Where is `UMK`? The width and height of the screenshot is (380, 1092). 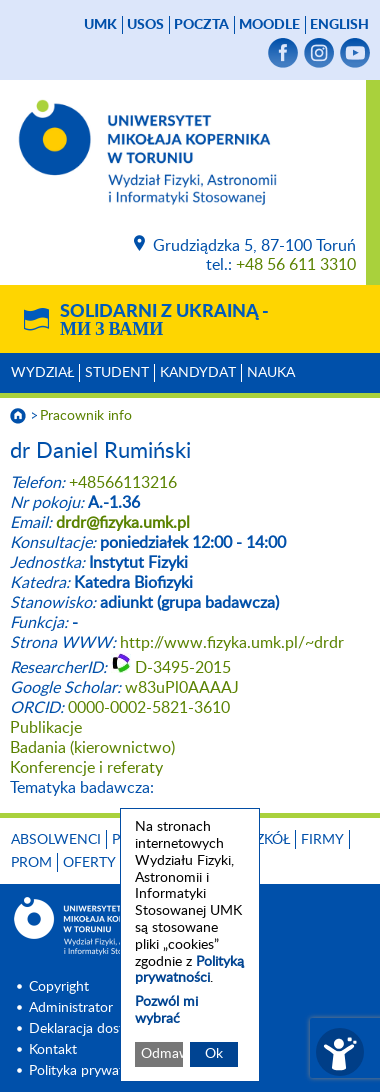
UMK is located at coordinates (100, 25).